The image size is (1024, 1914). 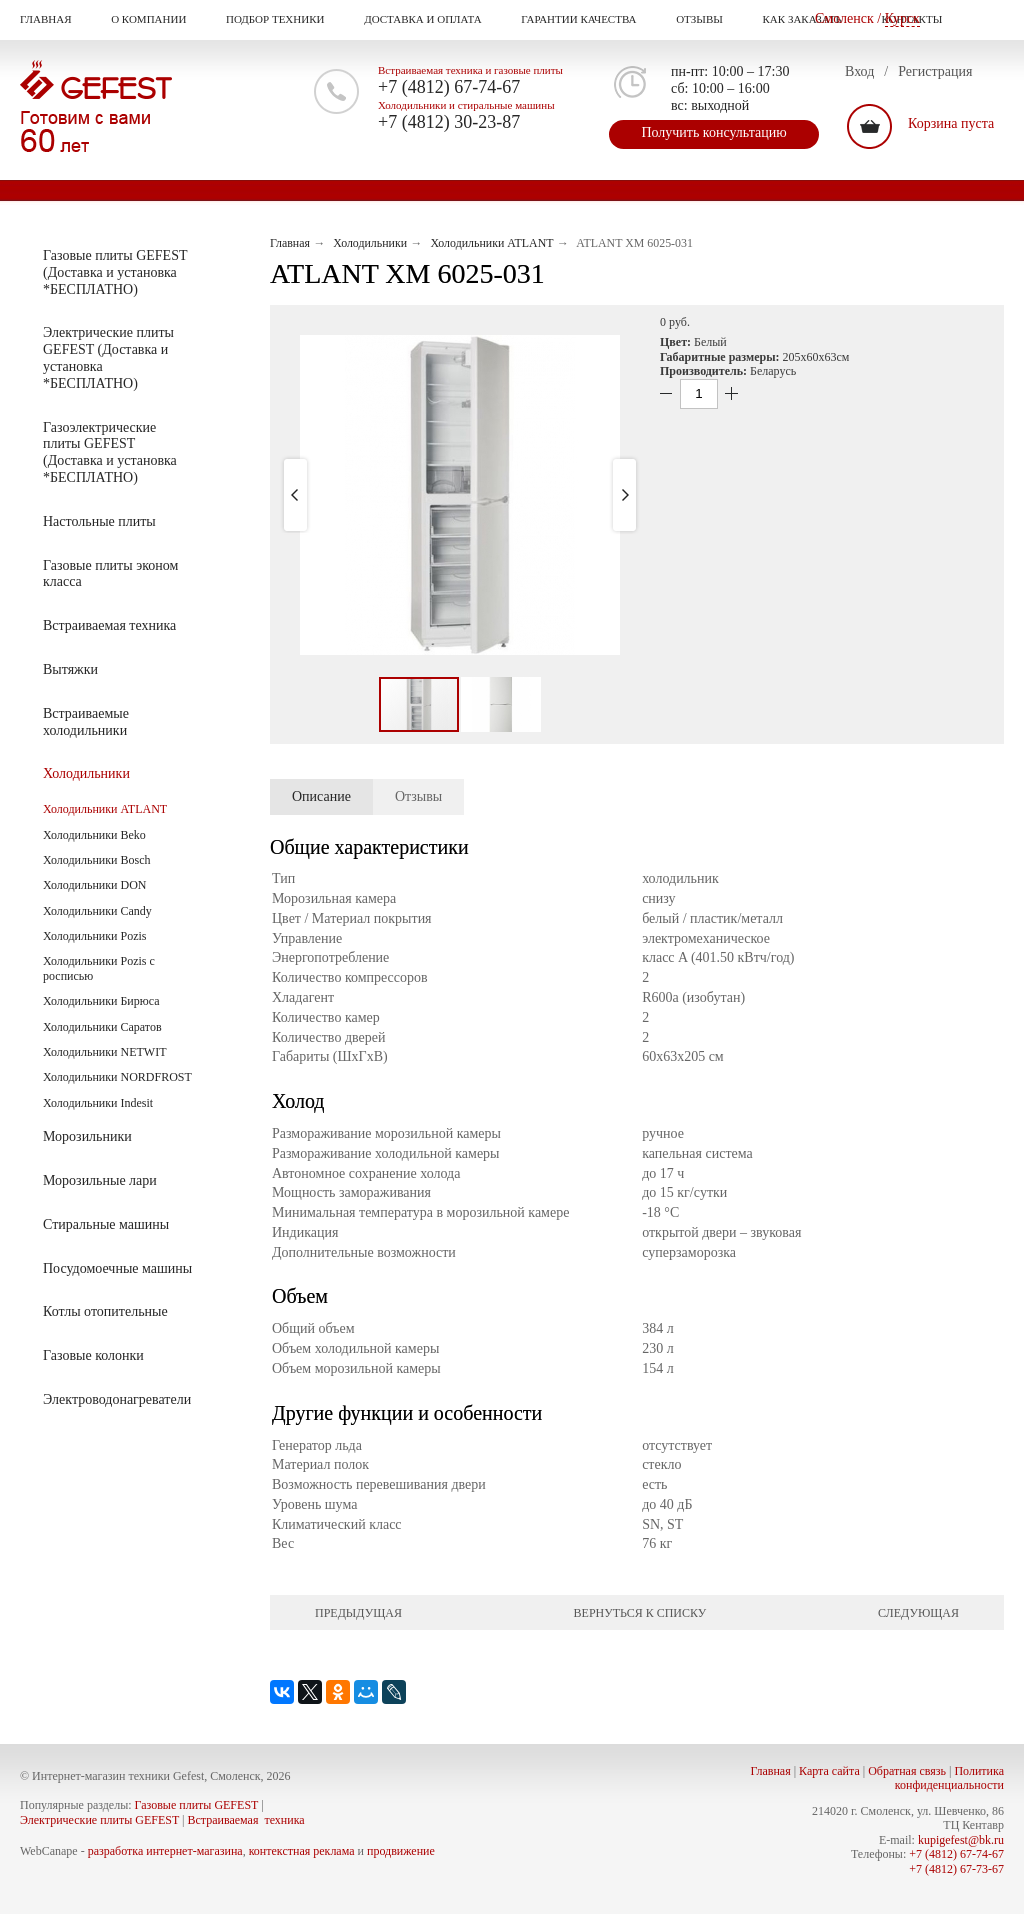 What do you see at coordinates (709, 20) in the screenshot?
I see `Отзывы` at bounding box center [709, 20].